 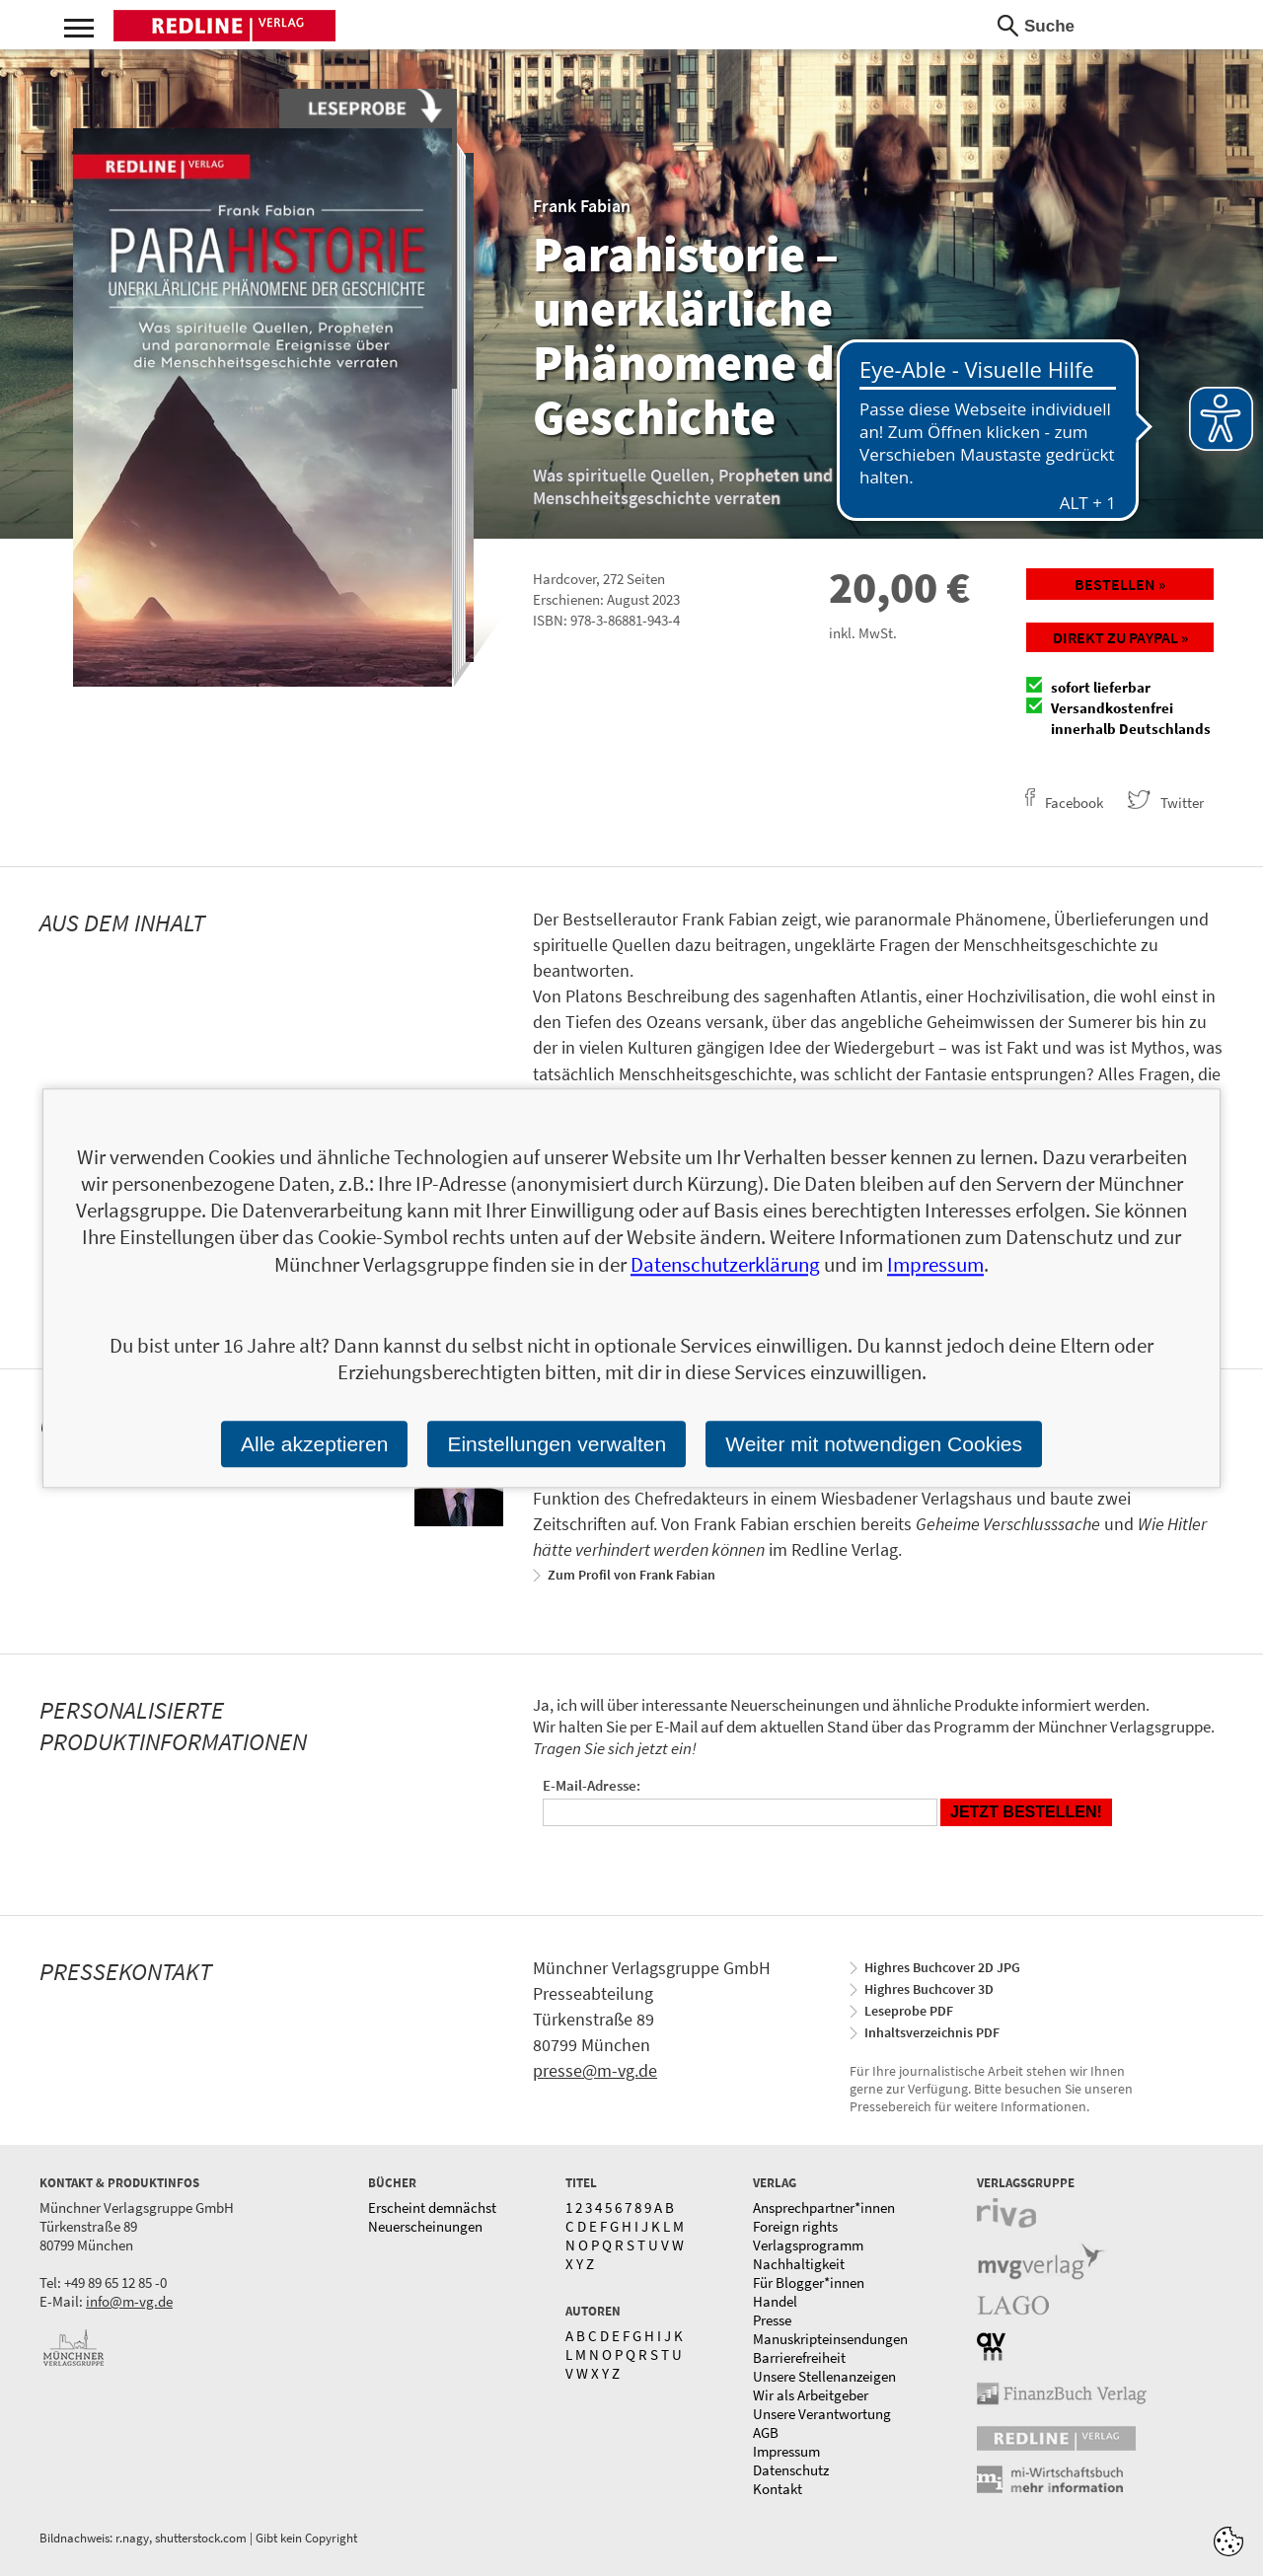 I want to click on Leseprobe PDF, so click(x=908, y=2011).